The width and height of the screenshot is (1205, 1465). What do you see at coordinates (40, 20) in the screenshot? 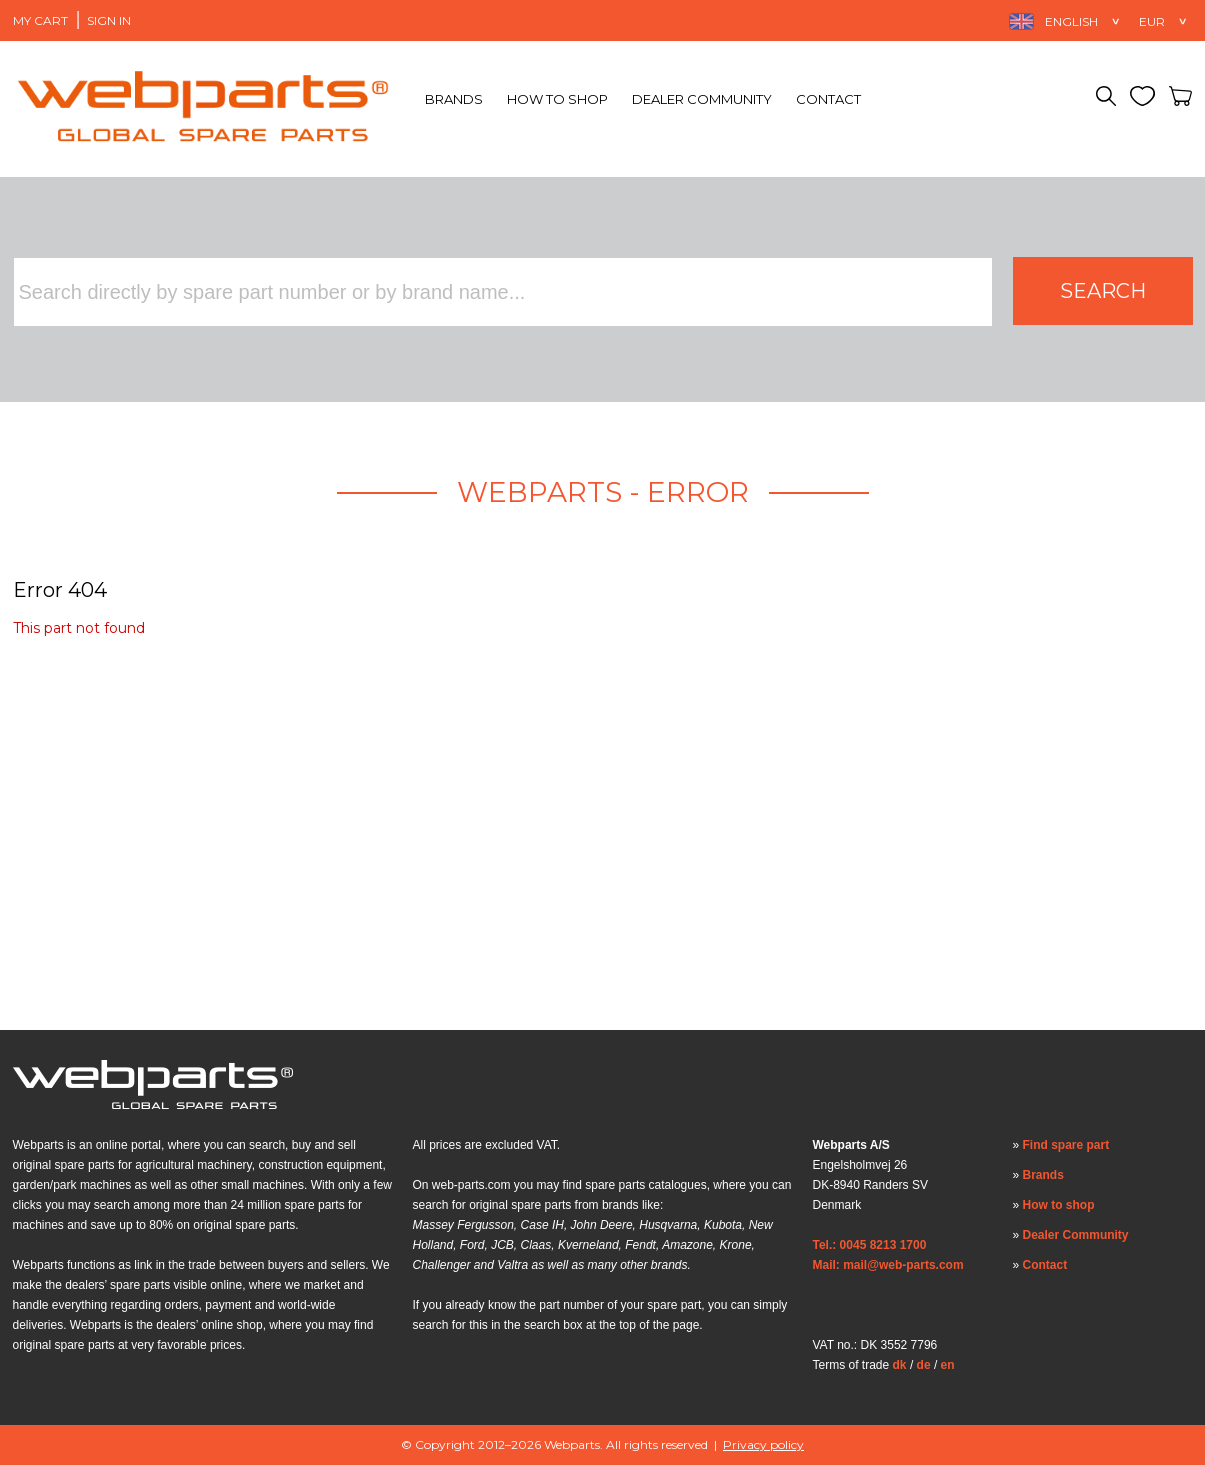
I see `My Cart` at bounding box center [40, 20].